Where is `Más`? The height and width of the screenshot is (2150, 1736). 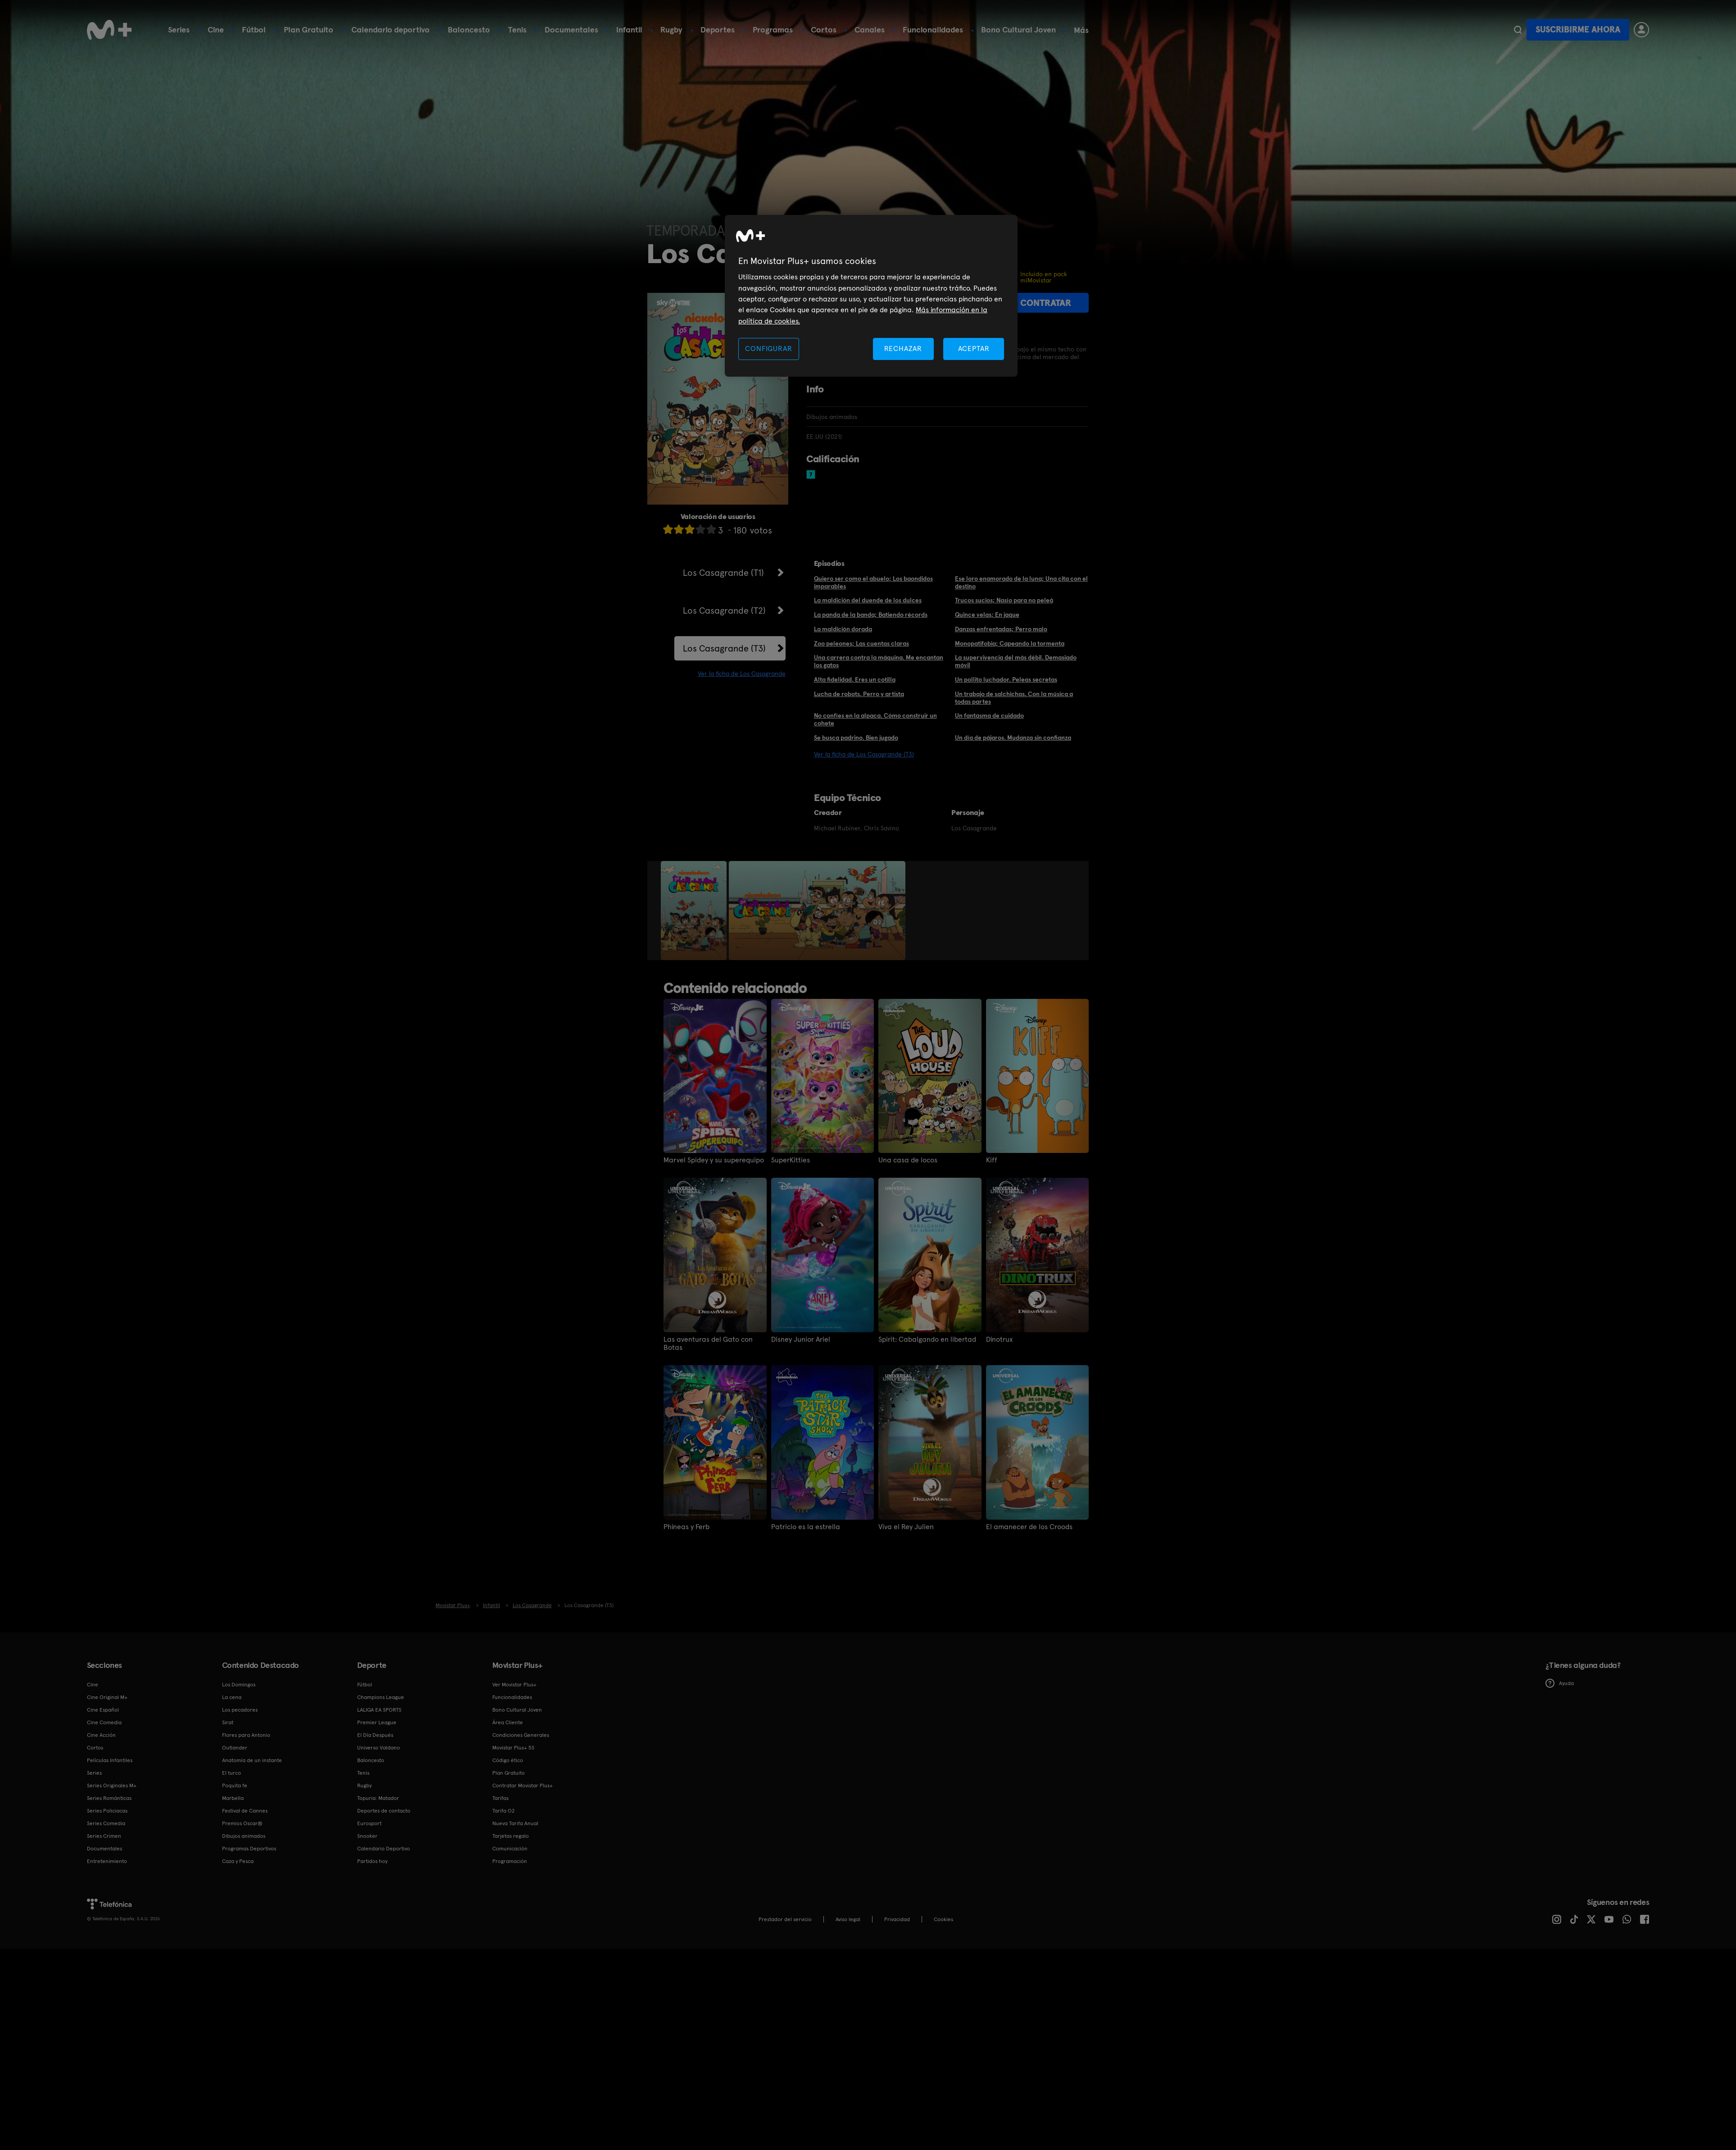
Más is located at coordinates (1081, 30).